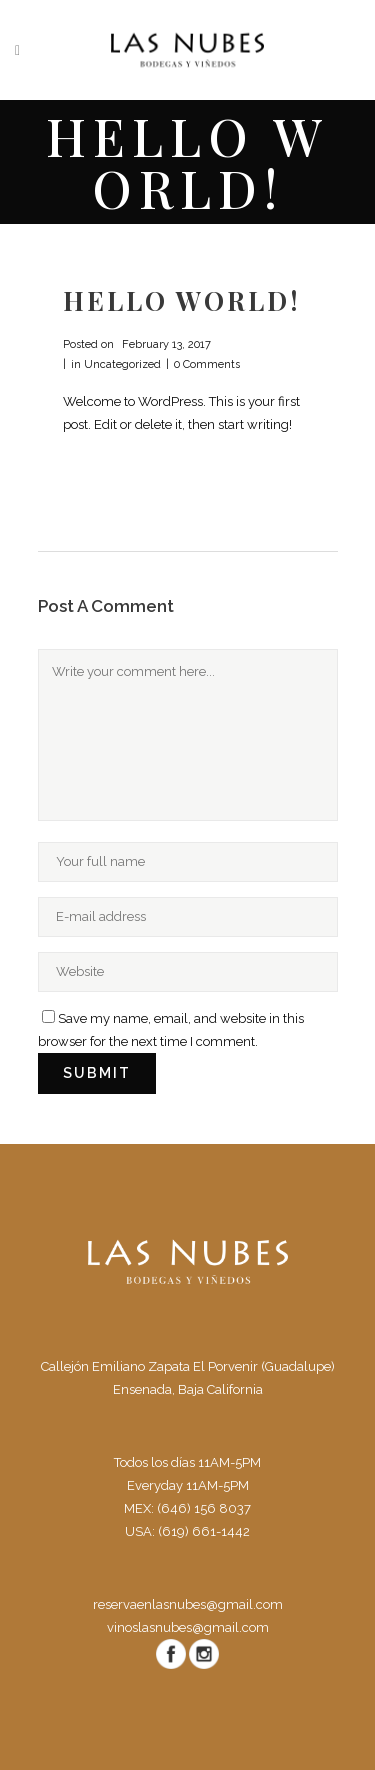 This screenshot has height=1770, width=375. I want to click on Uncategorized, so click(122, 364).